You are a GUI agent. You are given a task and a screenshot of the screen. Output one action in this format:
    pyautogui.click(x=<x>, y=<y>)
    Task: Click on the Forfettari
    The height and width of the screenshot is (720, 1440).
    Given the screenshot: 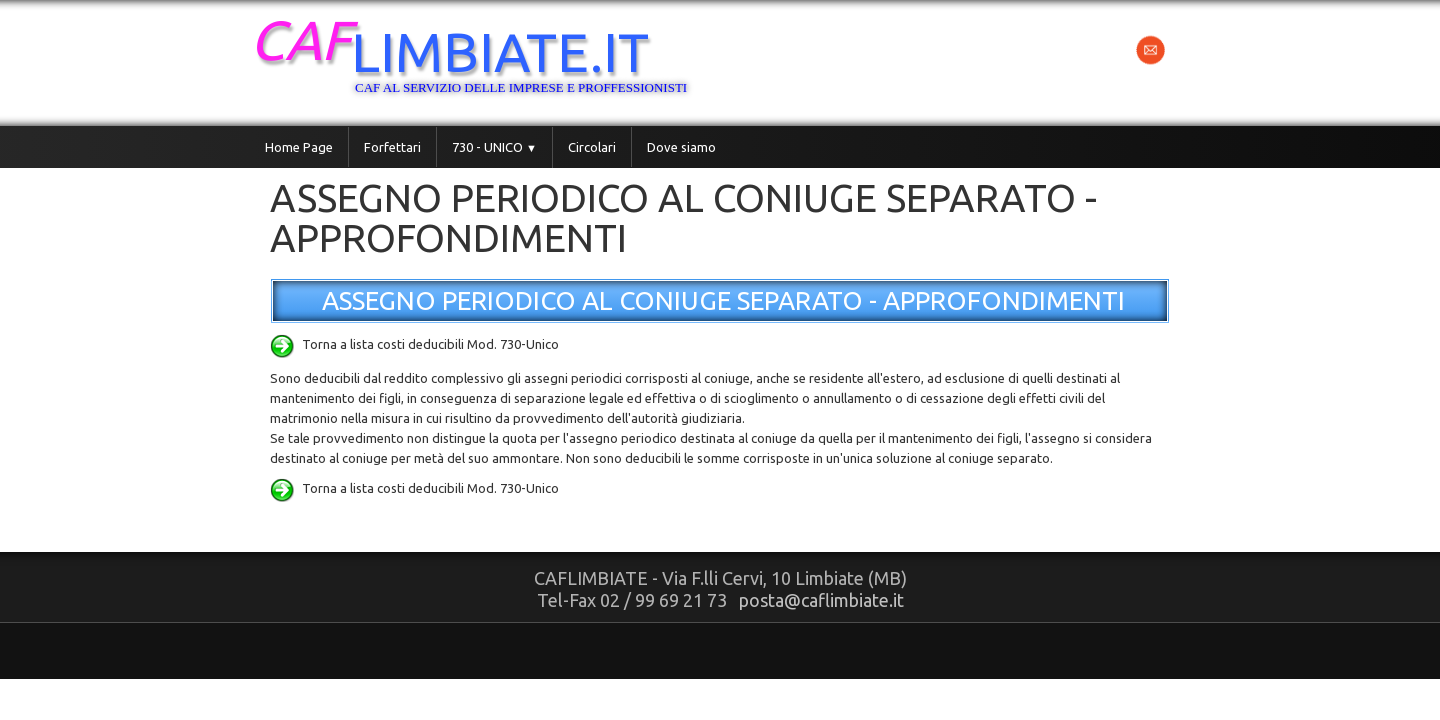 What is the action you would take?
    pyautogui.click(x=392, y=147)
    